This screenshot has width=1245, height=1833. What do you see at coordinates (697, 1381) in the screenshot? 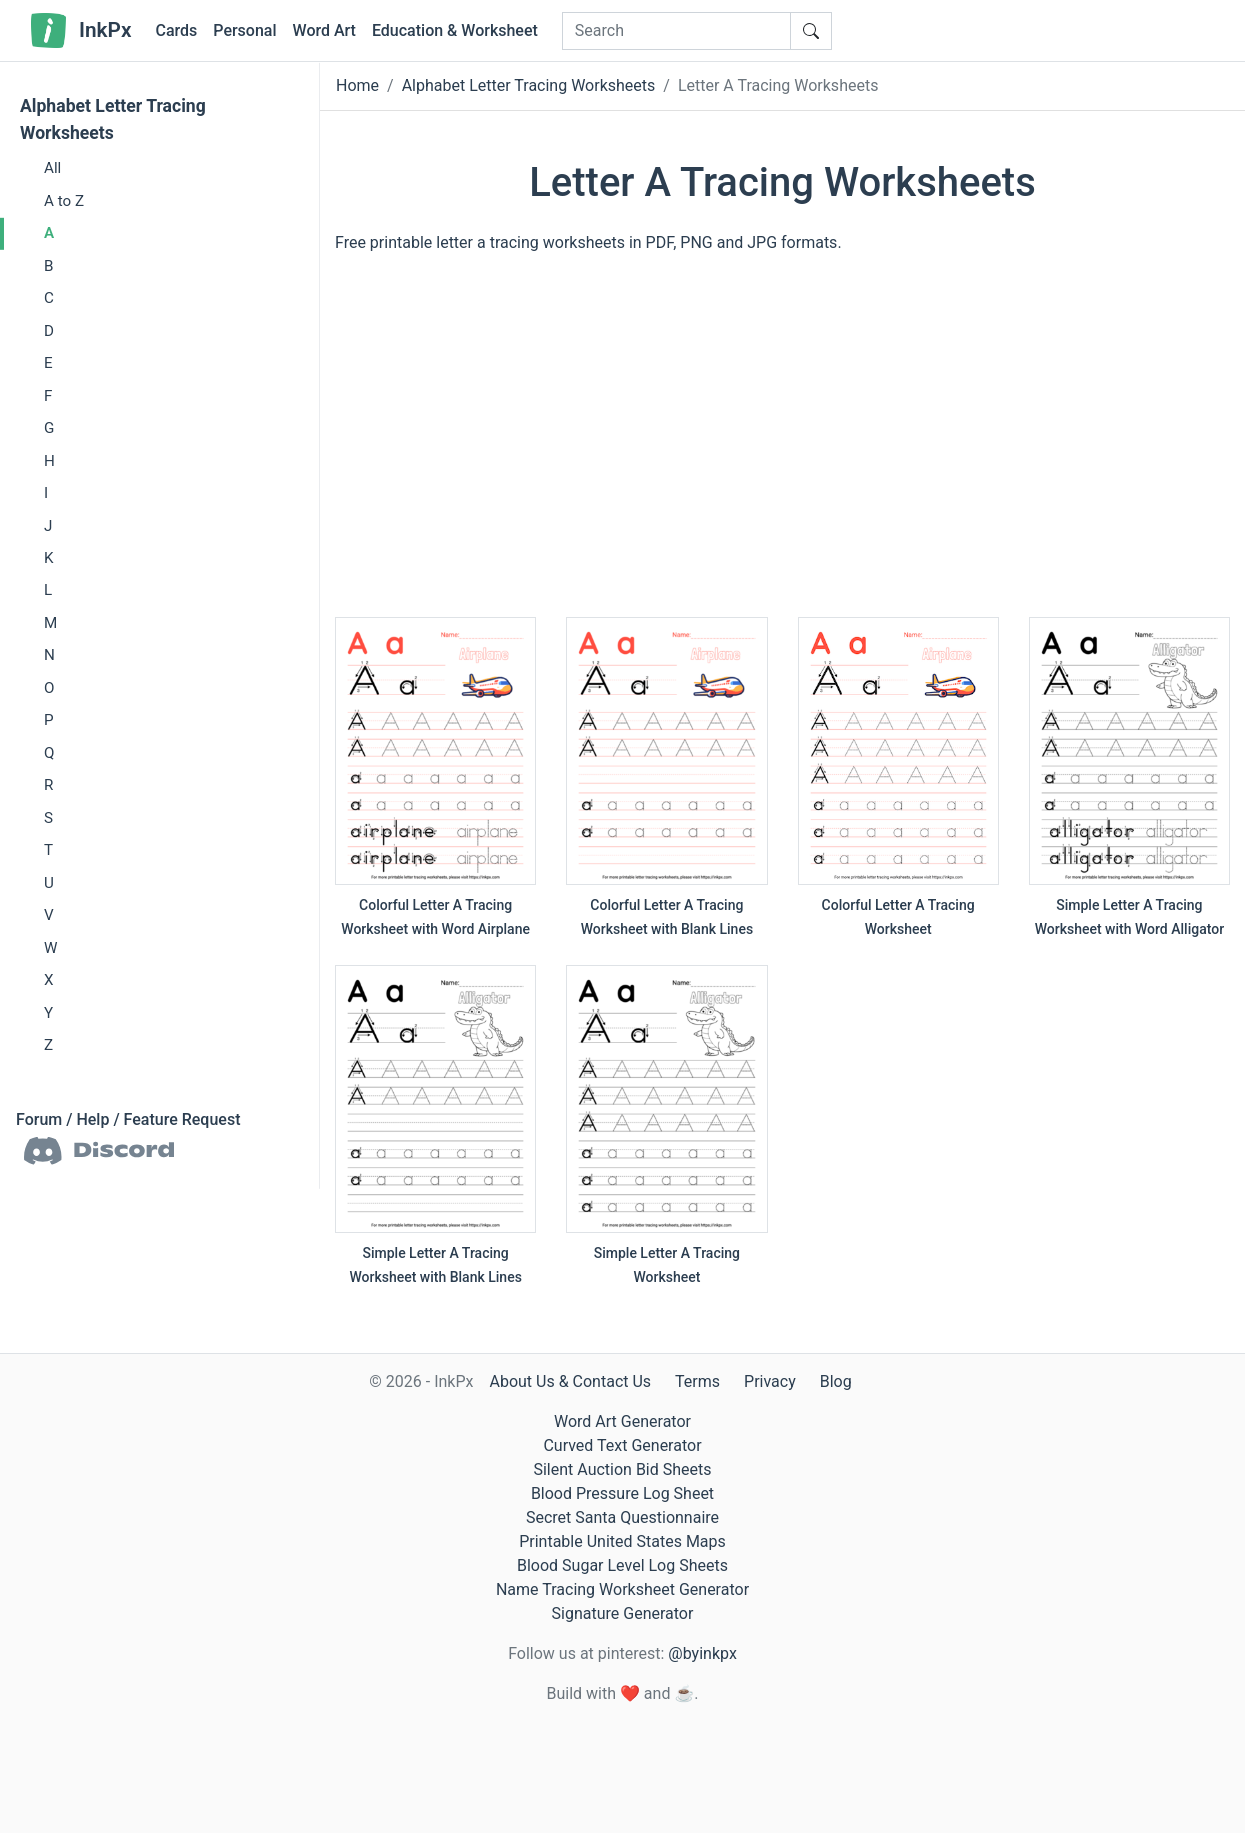
I see `Terms` at bounding box center [697, 1381].